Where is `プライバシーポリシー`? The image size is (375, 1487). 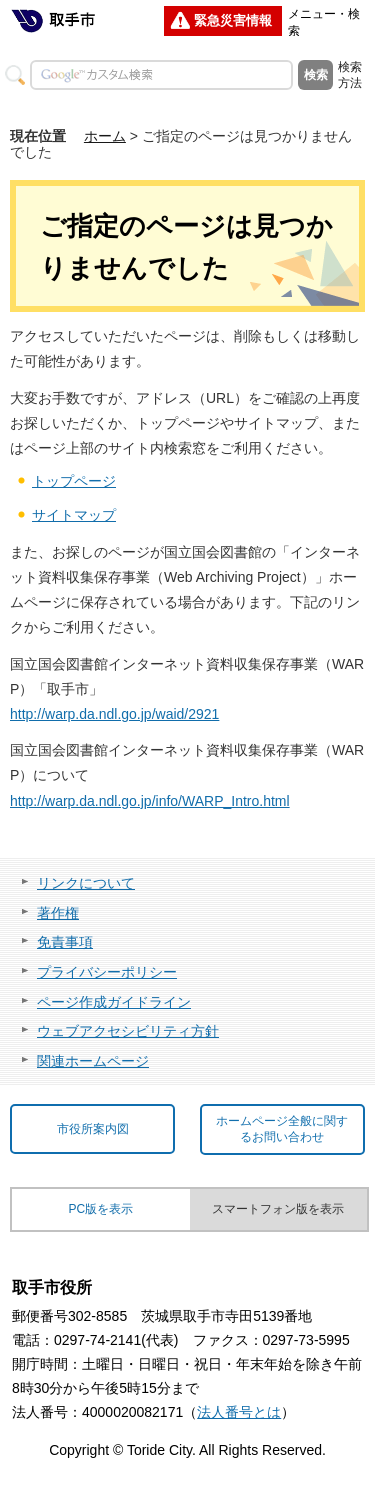 プライバシーポリシー is located at coordinates (107, 972).